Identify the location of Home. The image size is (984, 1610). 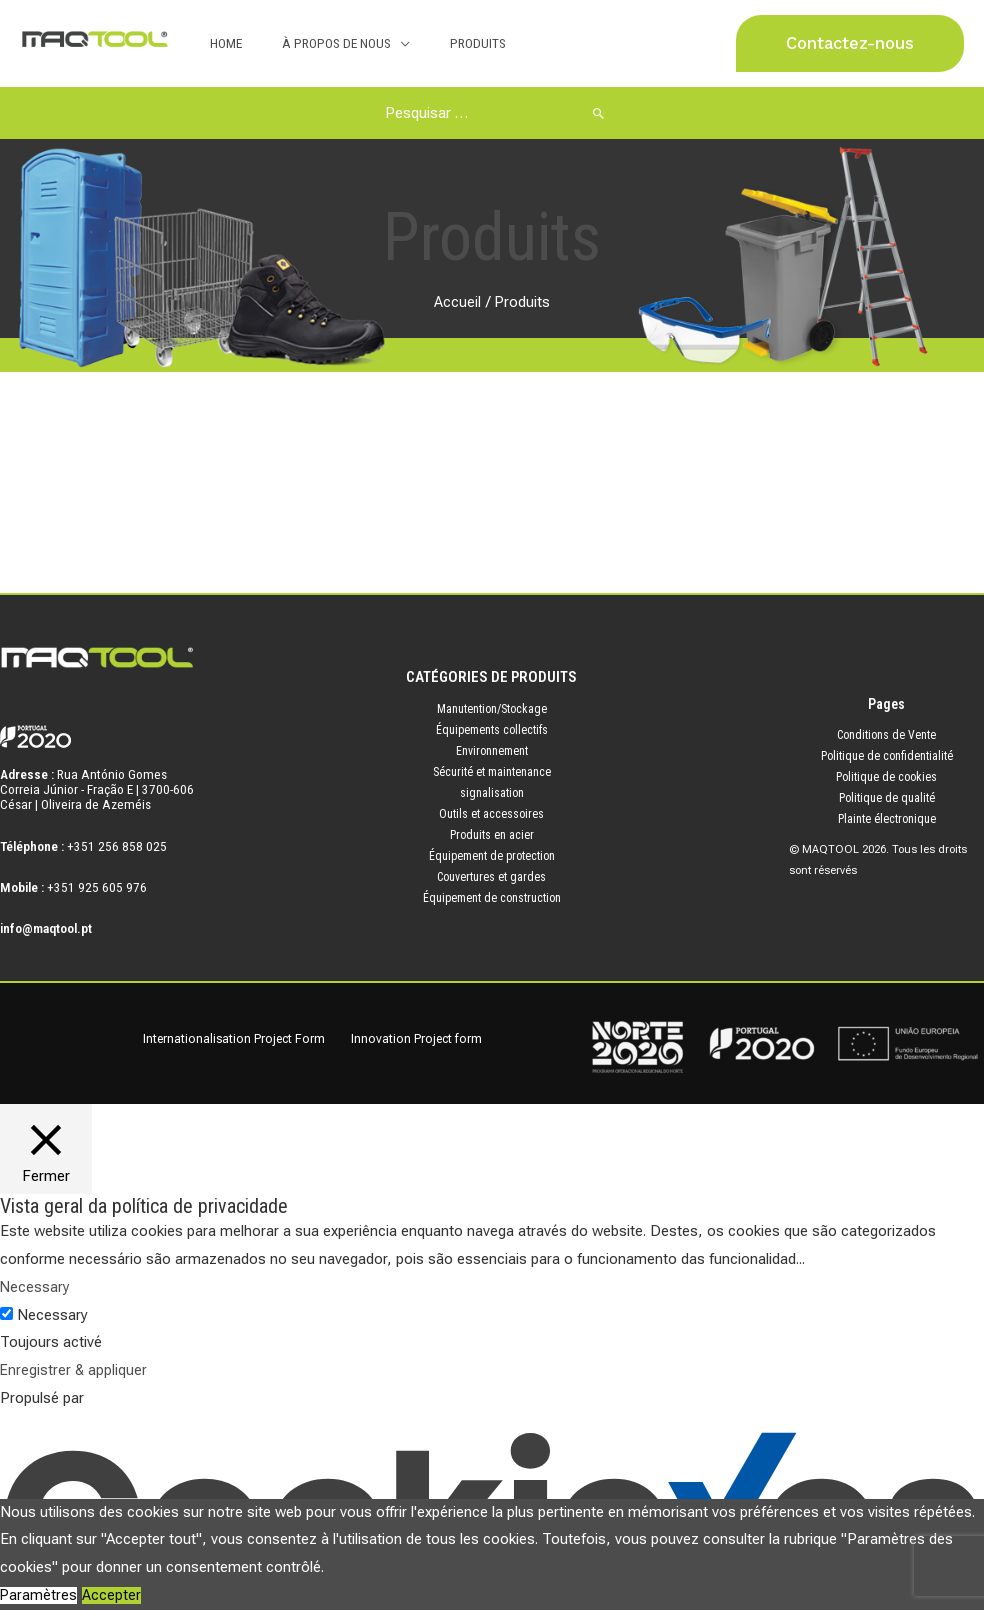
(220, 43).